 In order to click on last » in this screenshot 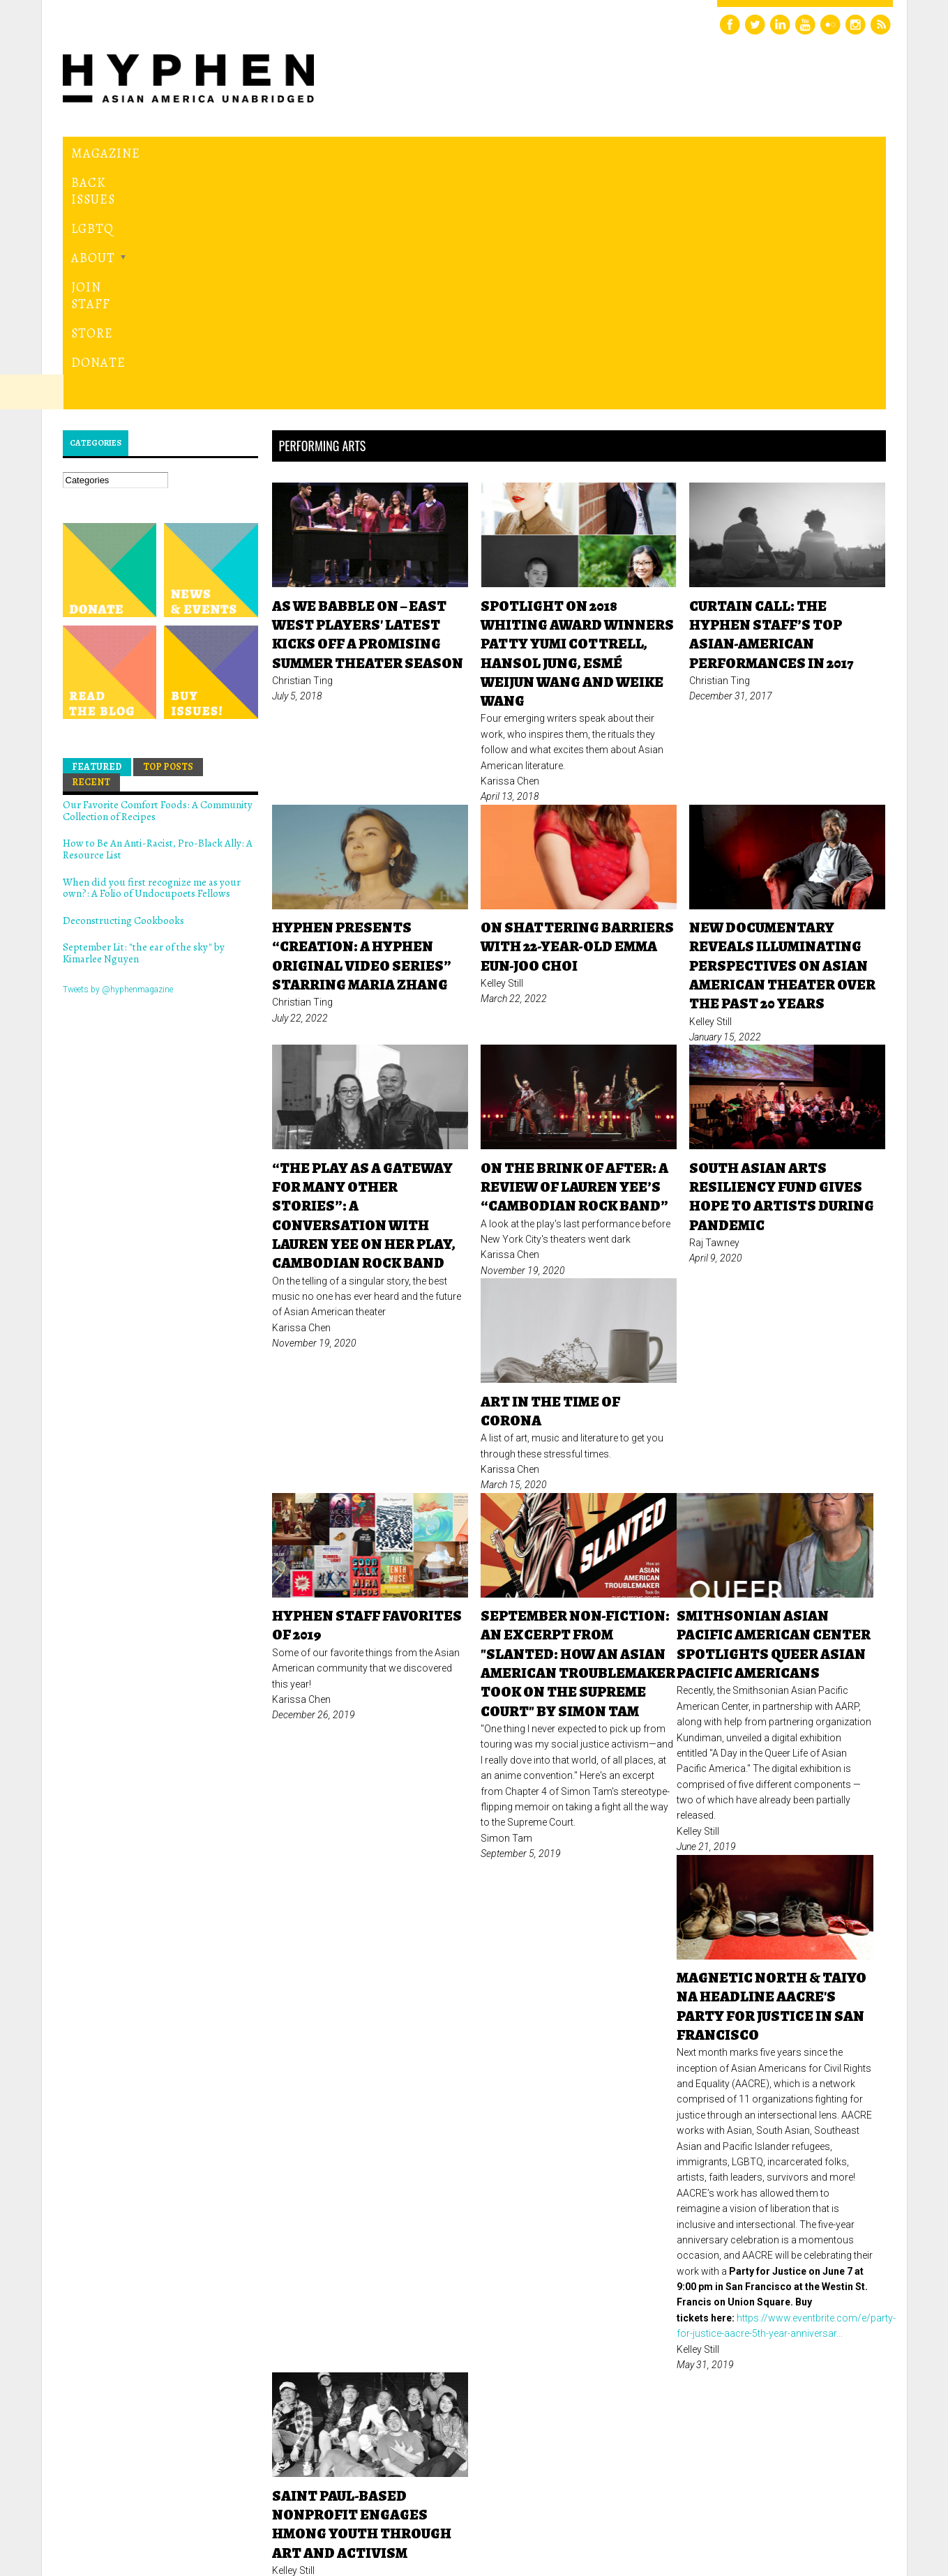, I will do `click(760, 2363)`.